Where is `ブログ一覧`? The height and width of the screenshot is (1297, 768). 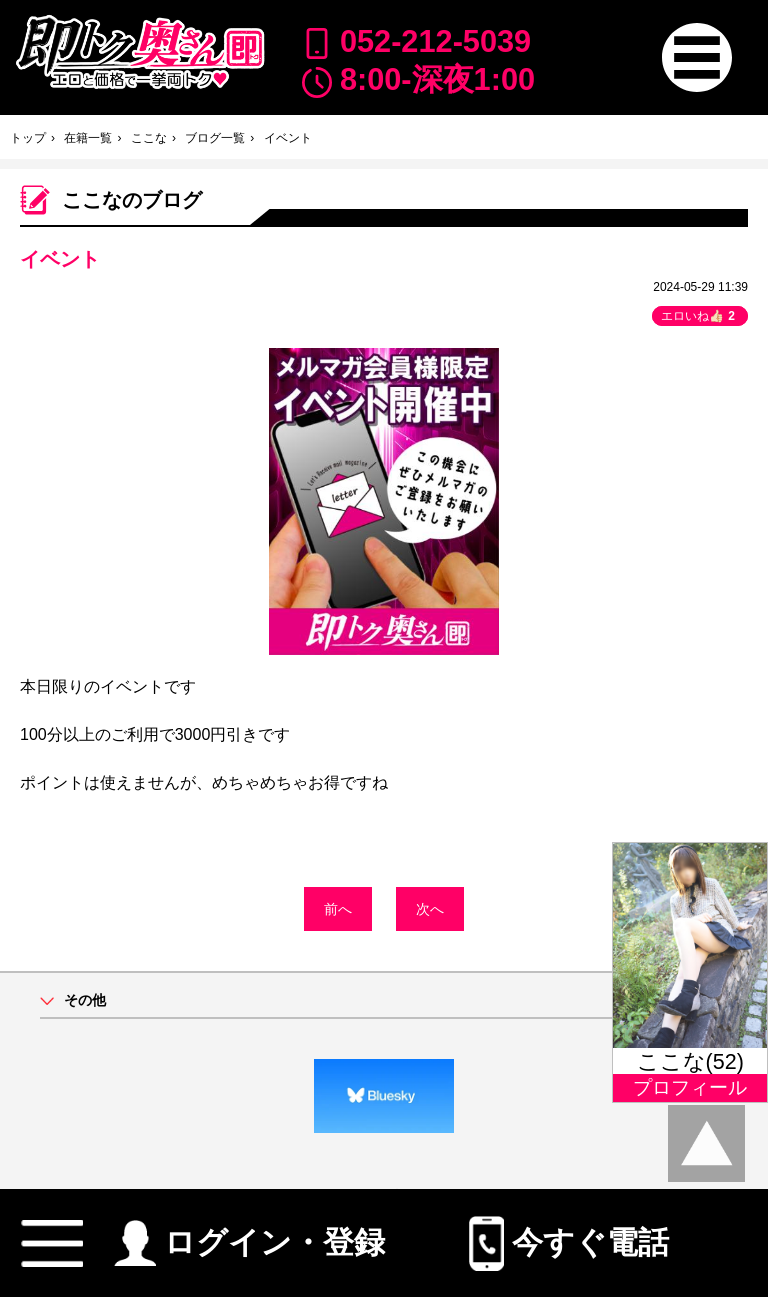
ブログ一覧 is located at coordinates (215, 138).